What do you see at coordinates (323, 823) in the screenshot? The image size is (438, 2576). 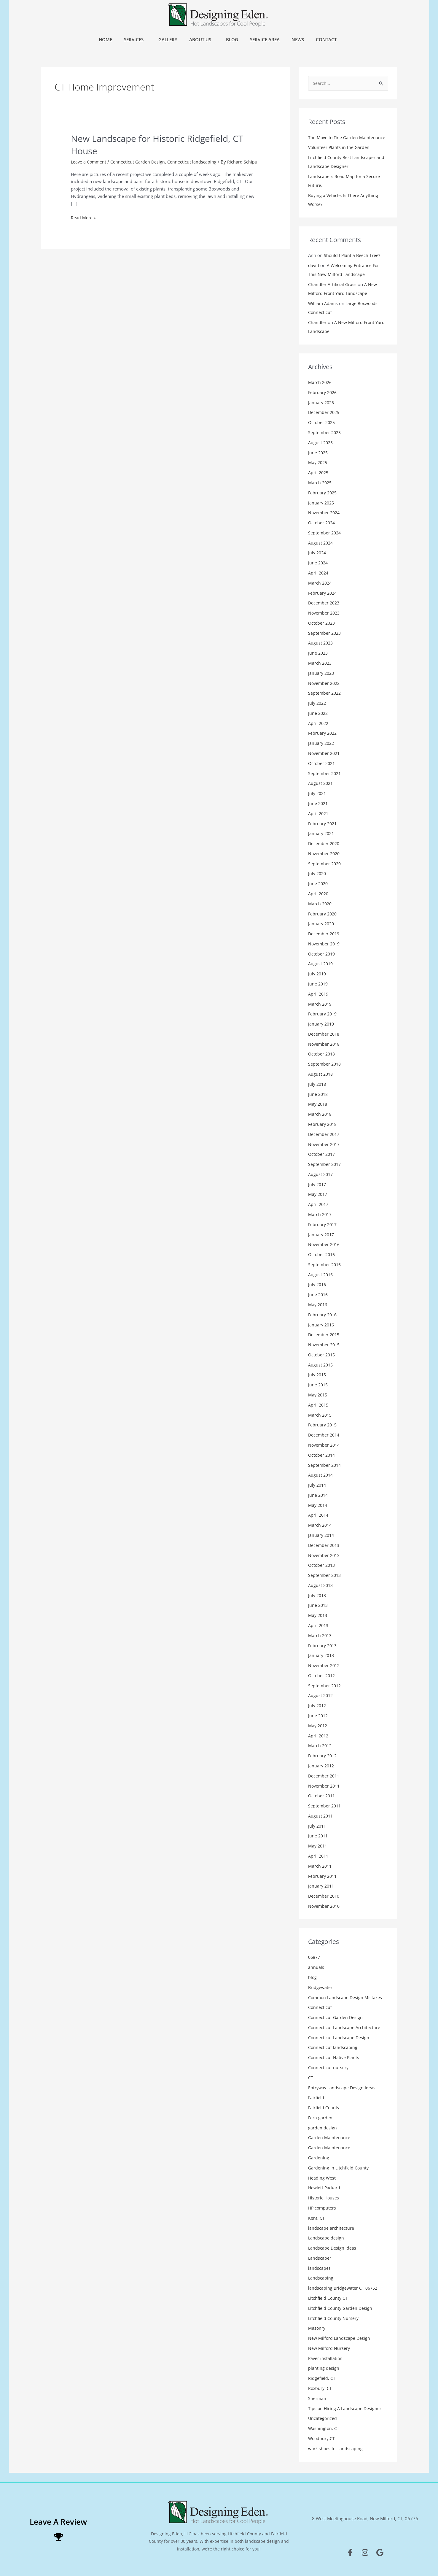 I see `February 2021` at bounding box center [323, 823].